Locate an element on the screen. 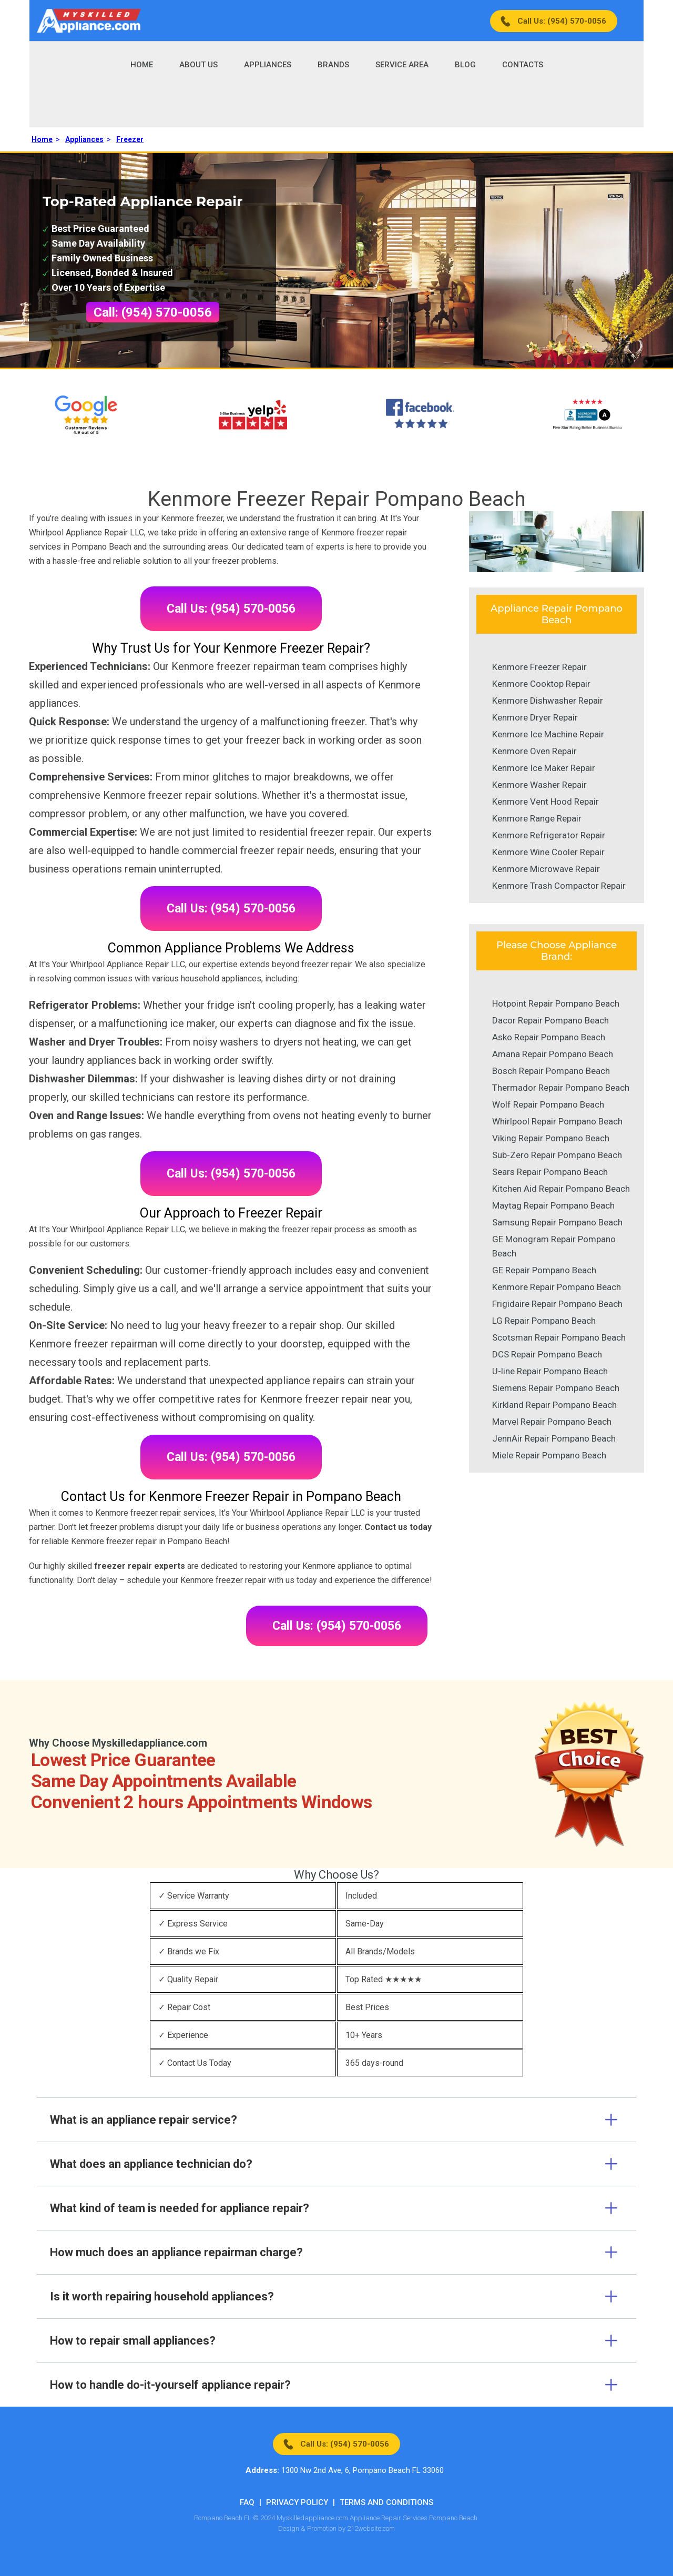 This screenshot has height=2576, width=673. Kirkland Repair Pompano Beach is located at coordinates (554, 1404).